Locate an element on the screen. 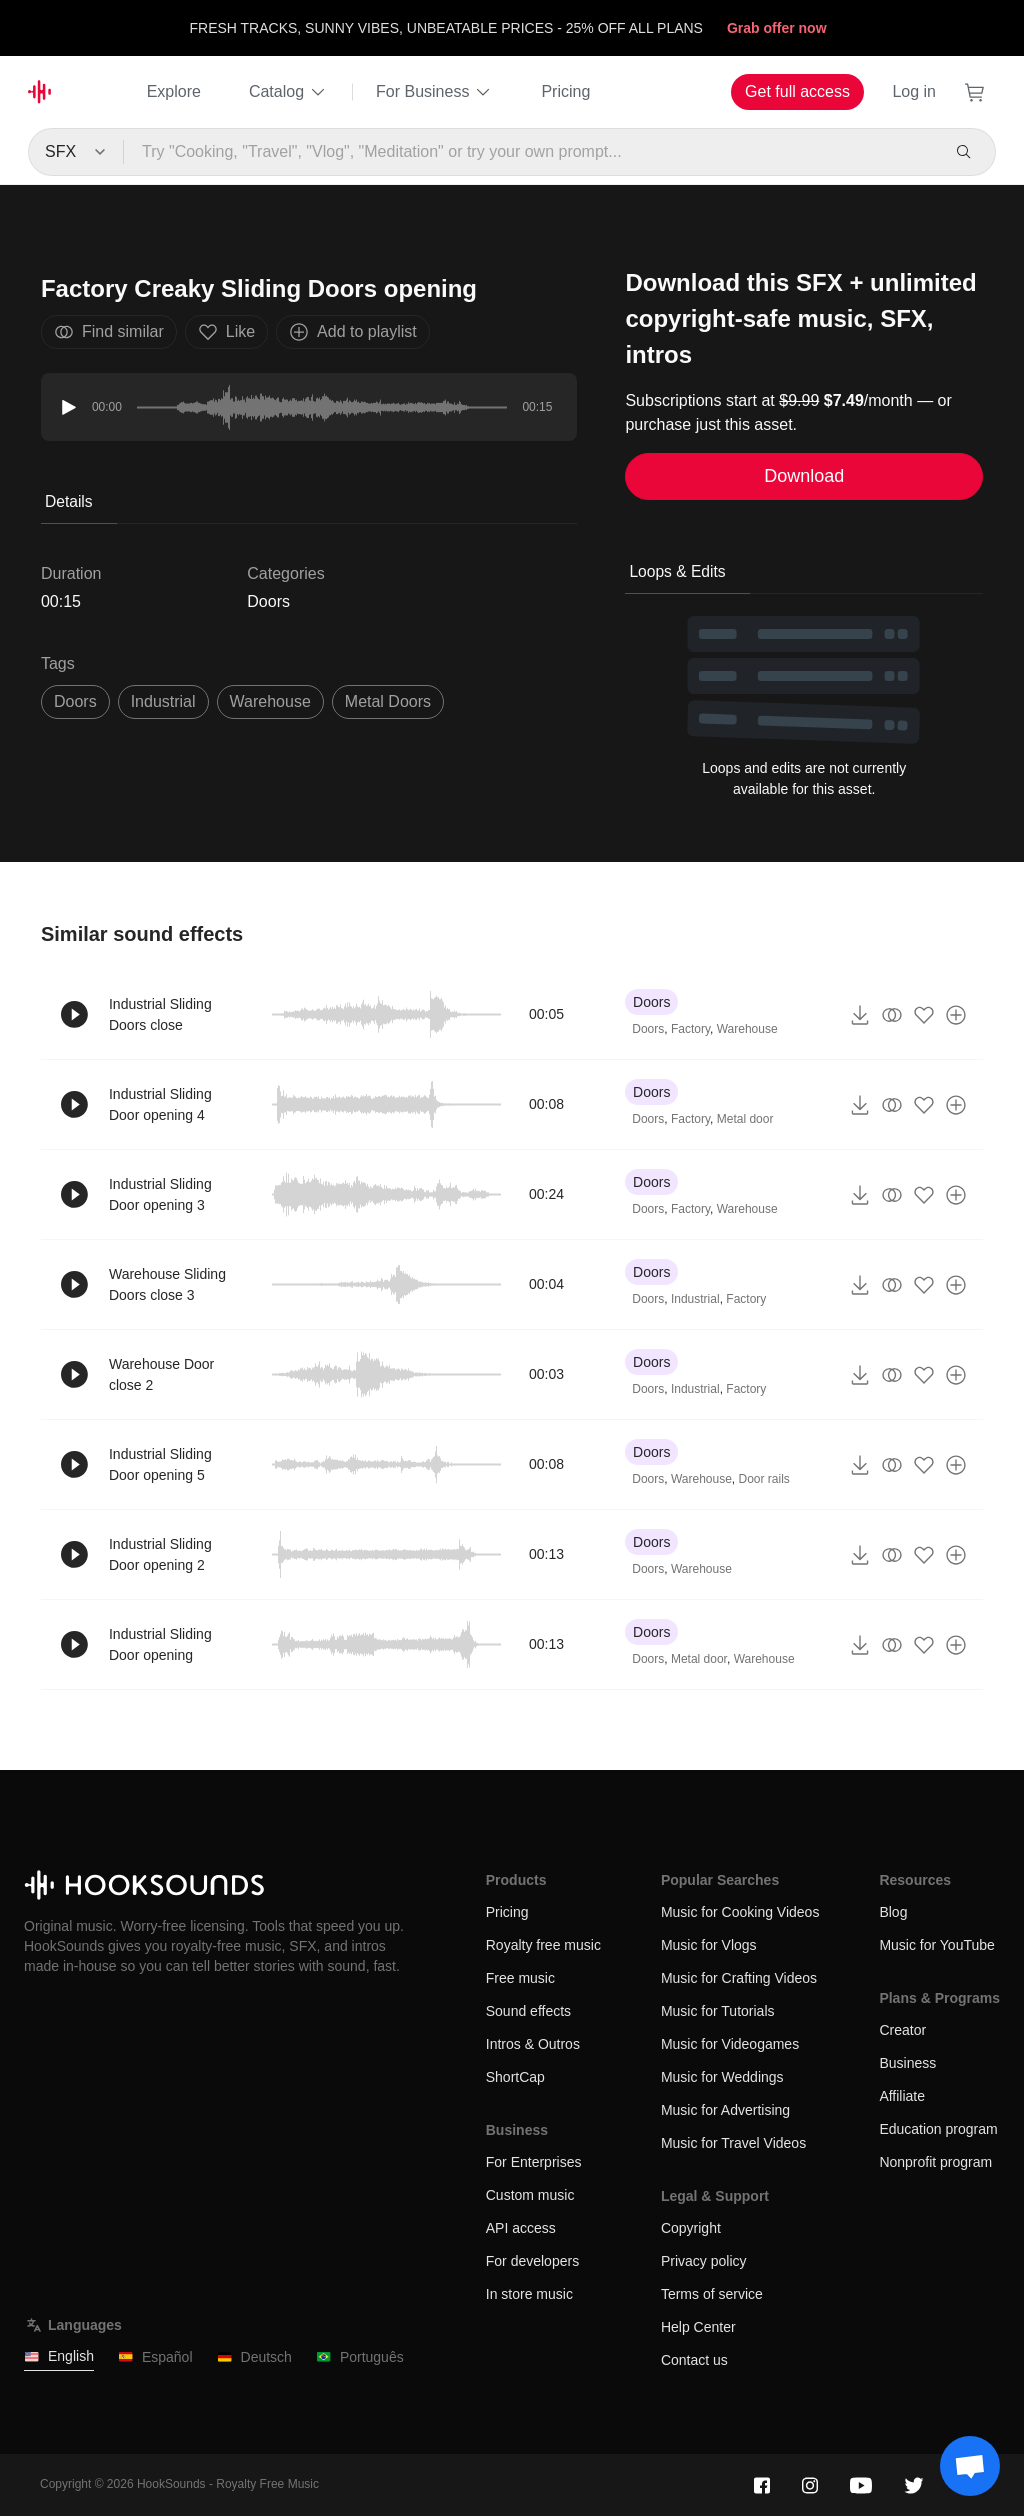  Industrial Sliding Doors close is located at coordinates (160, 1014).